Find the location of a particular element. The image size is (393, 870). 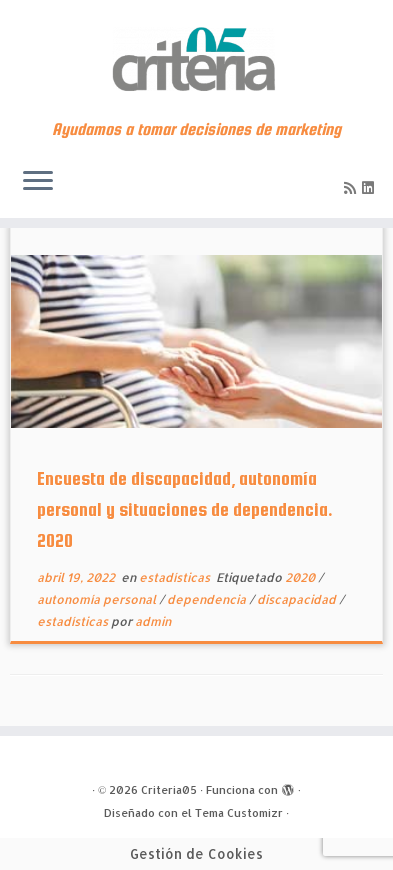

[Abrir el menú] is located at coordinates (38, 182).